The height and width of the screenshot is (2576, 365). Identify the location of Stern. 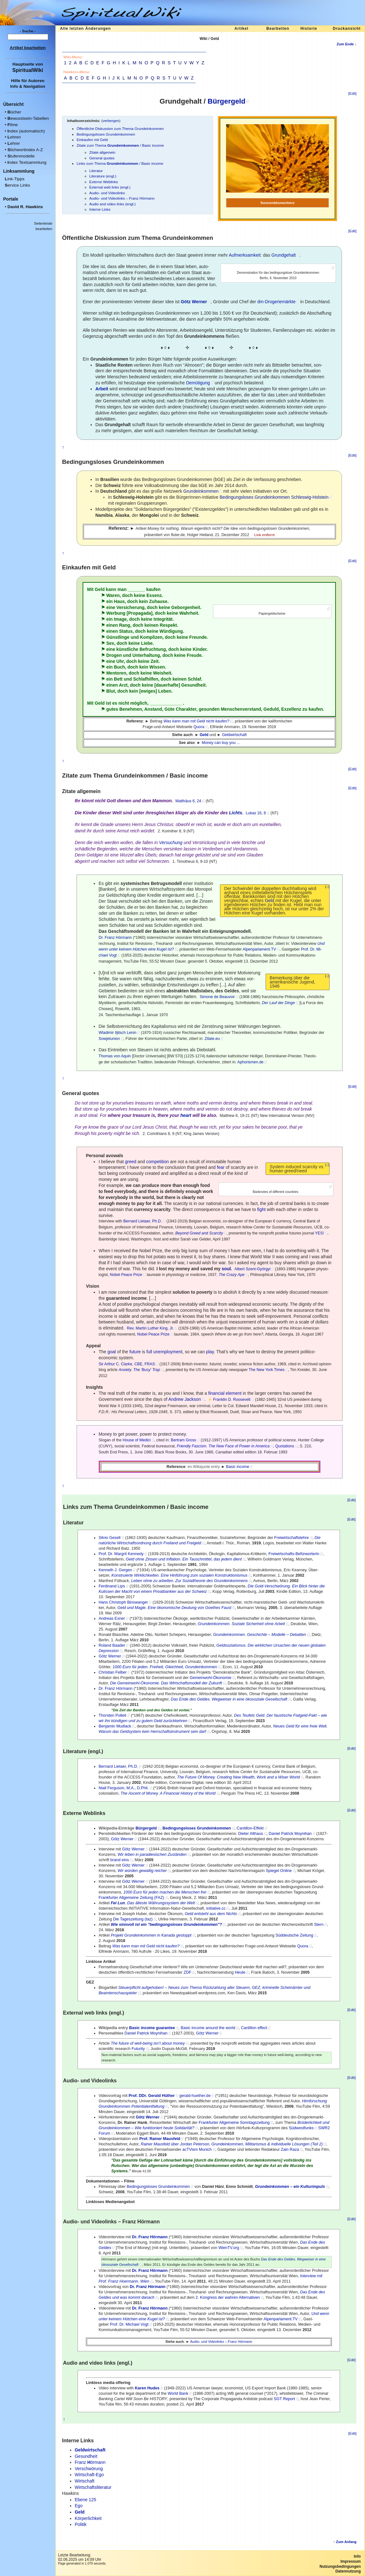
(319, 1924).